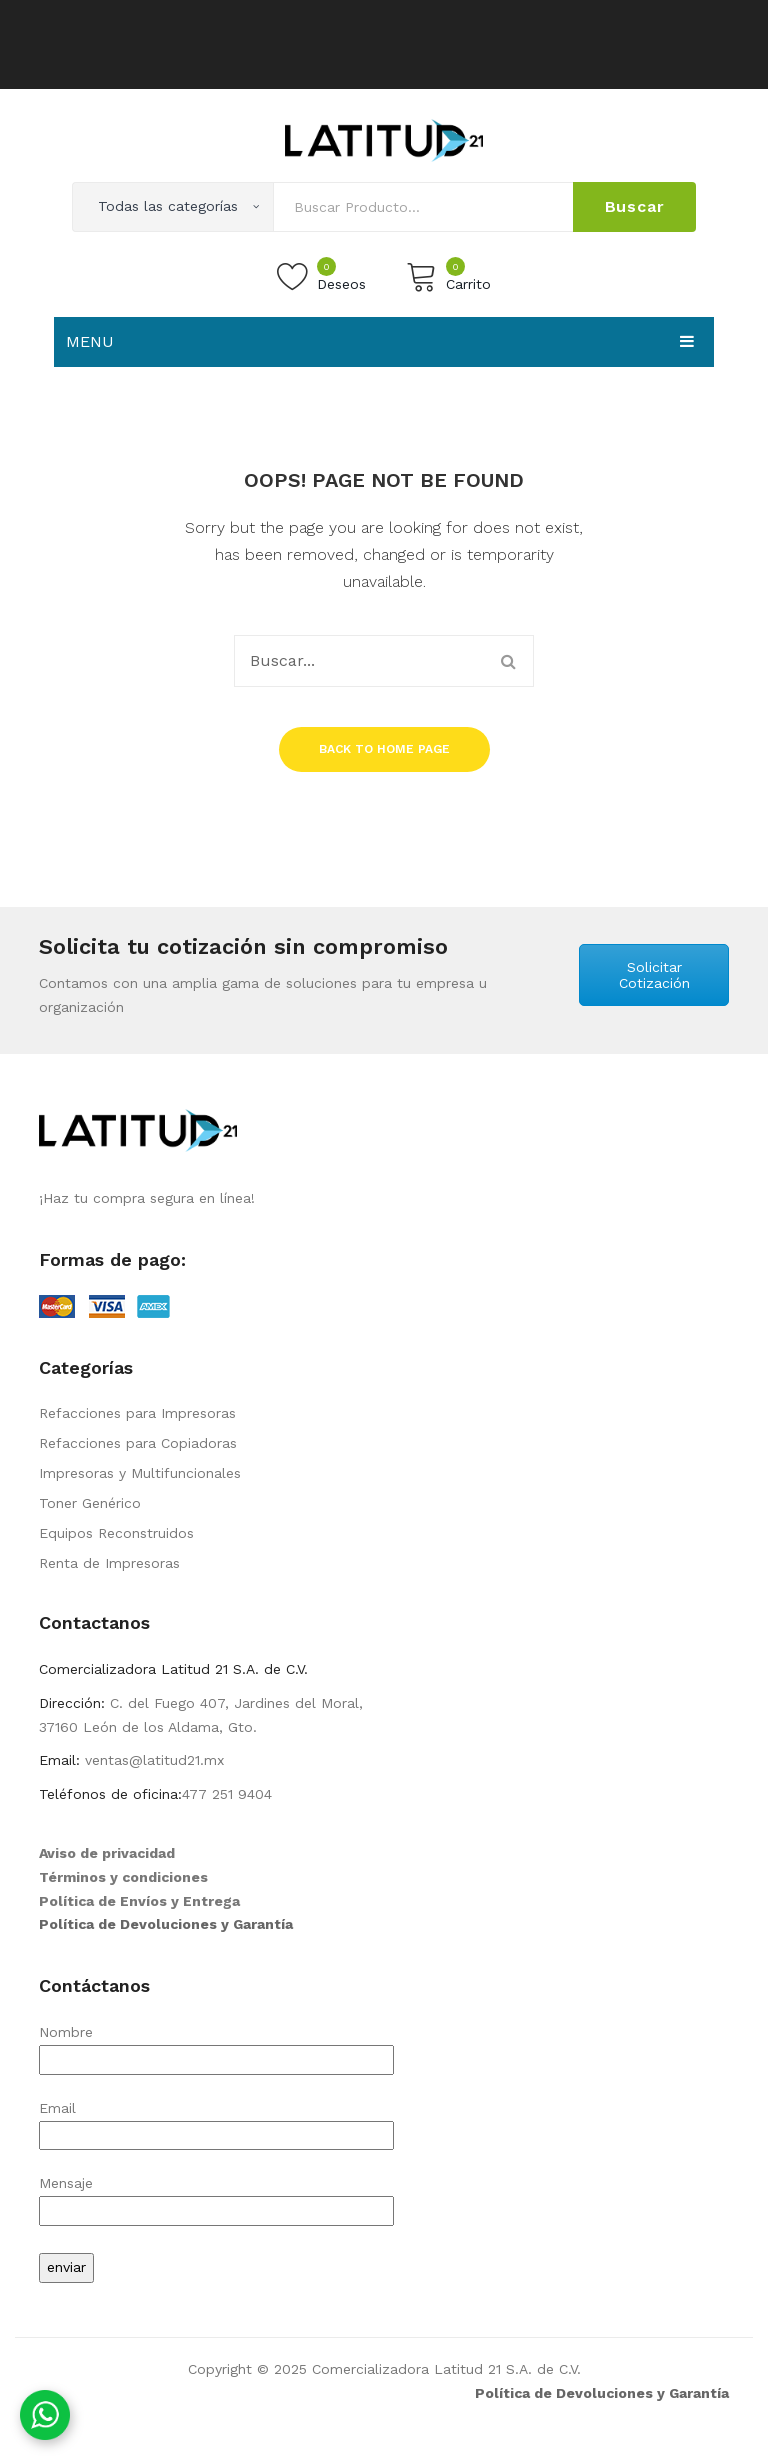  What do you see at coordinates (654, 975) in the screenshot?
I see `Solicitar Cotización` at bounding box center [654, 975].